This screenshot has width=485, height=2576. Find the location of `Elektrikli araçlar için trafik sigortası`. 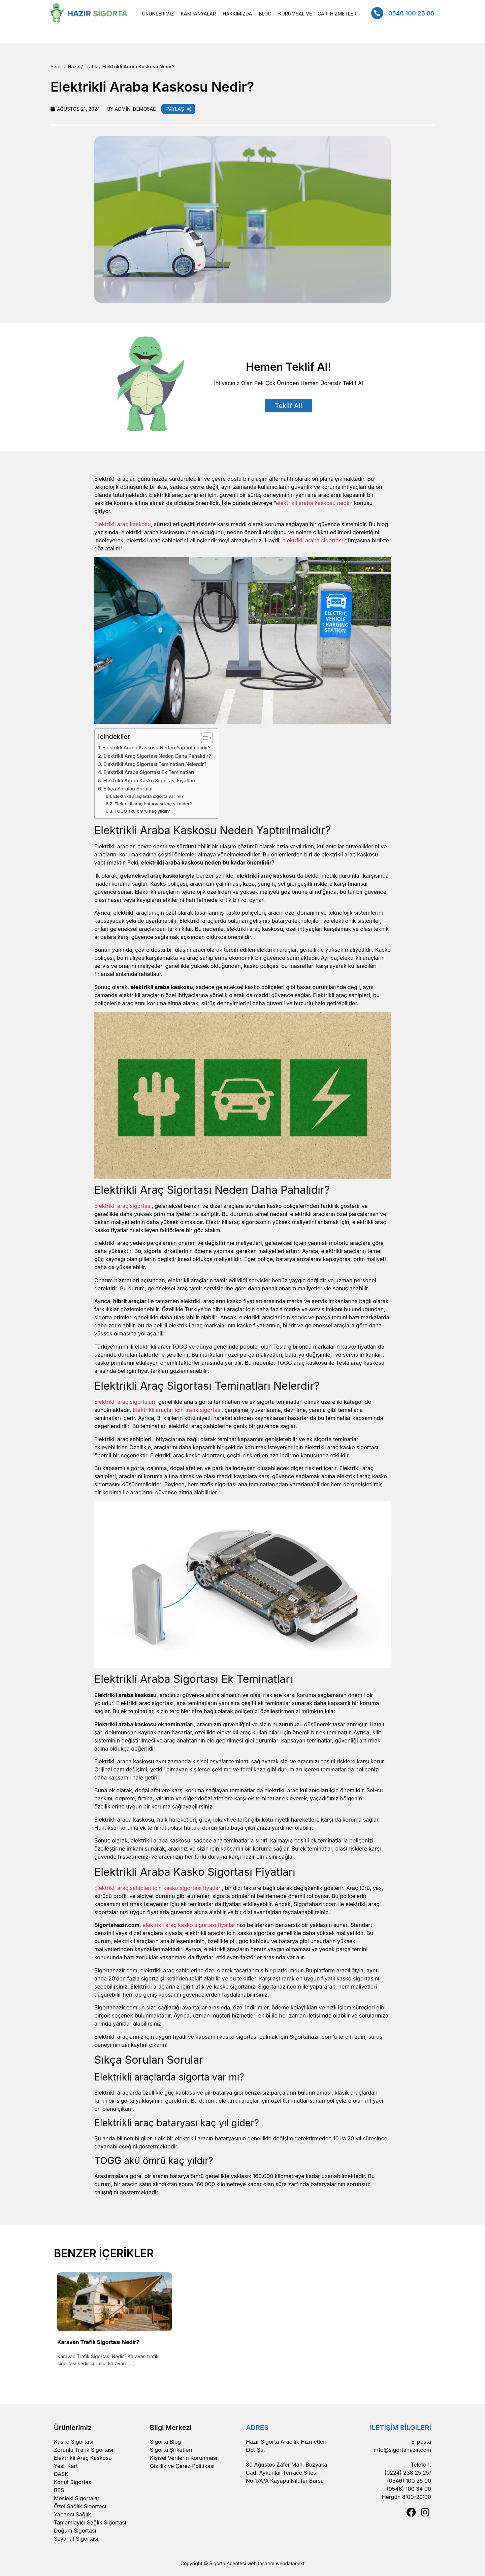

Elektrikli araçlar için trafik sigortası is located at coordinates (177, 1409).